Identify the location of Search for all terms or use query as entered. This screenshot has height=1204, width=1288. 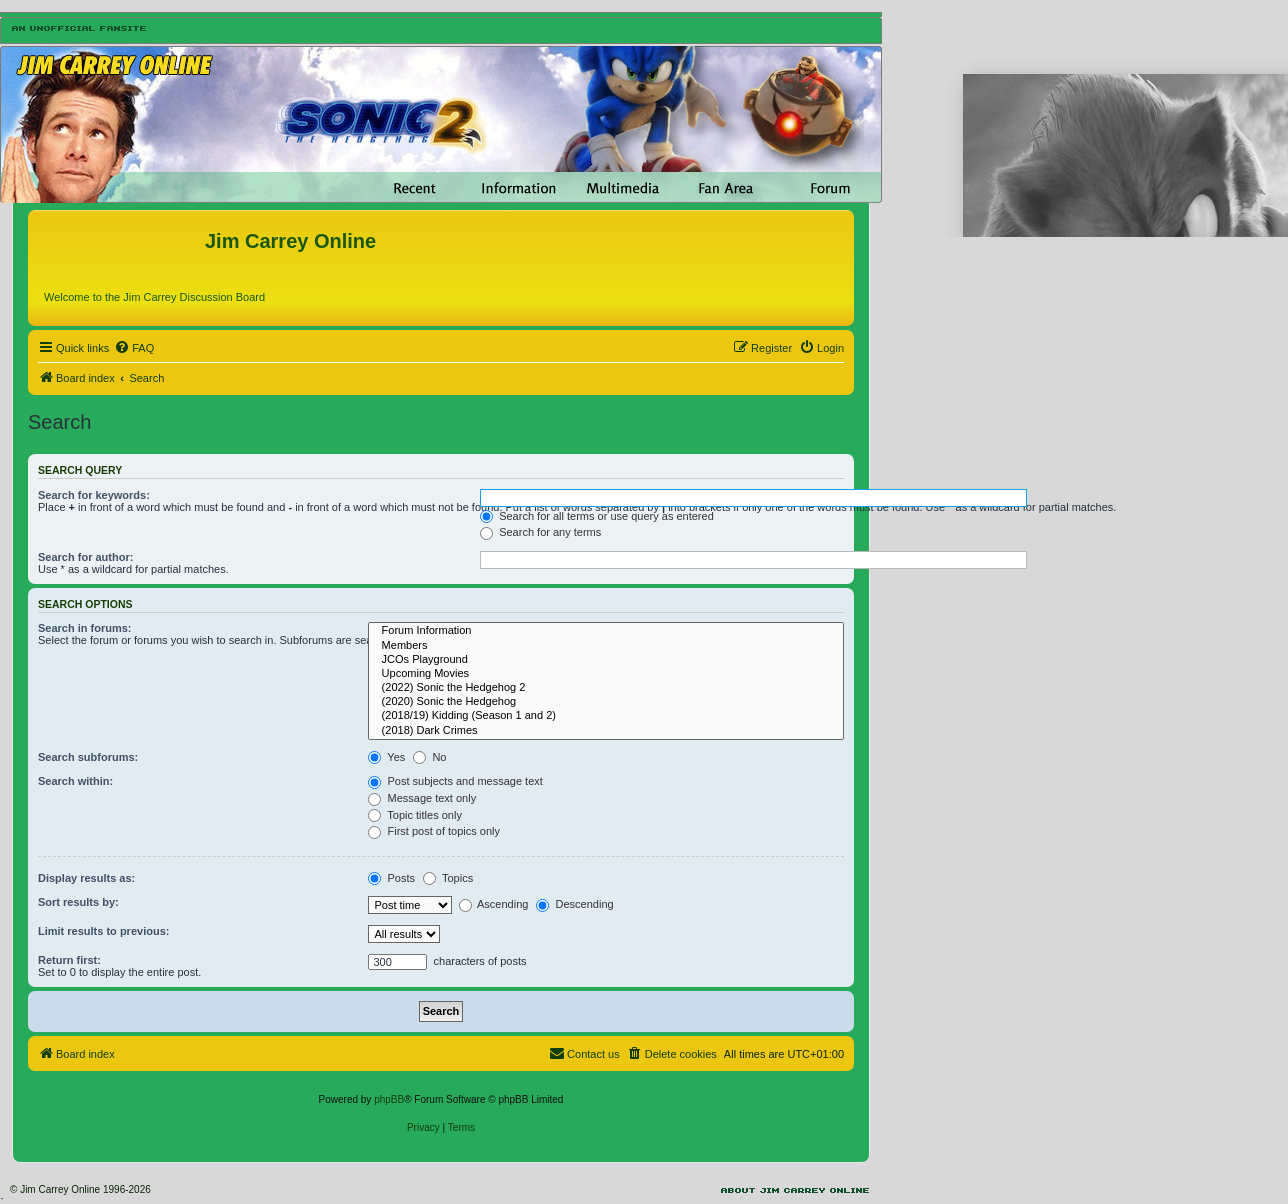
(597, 516).